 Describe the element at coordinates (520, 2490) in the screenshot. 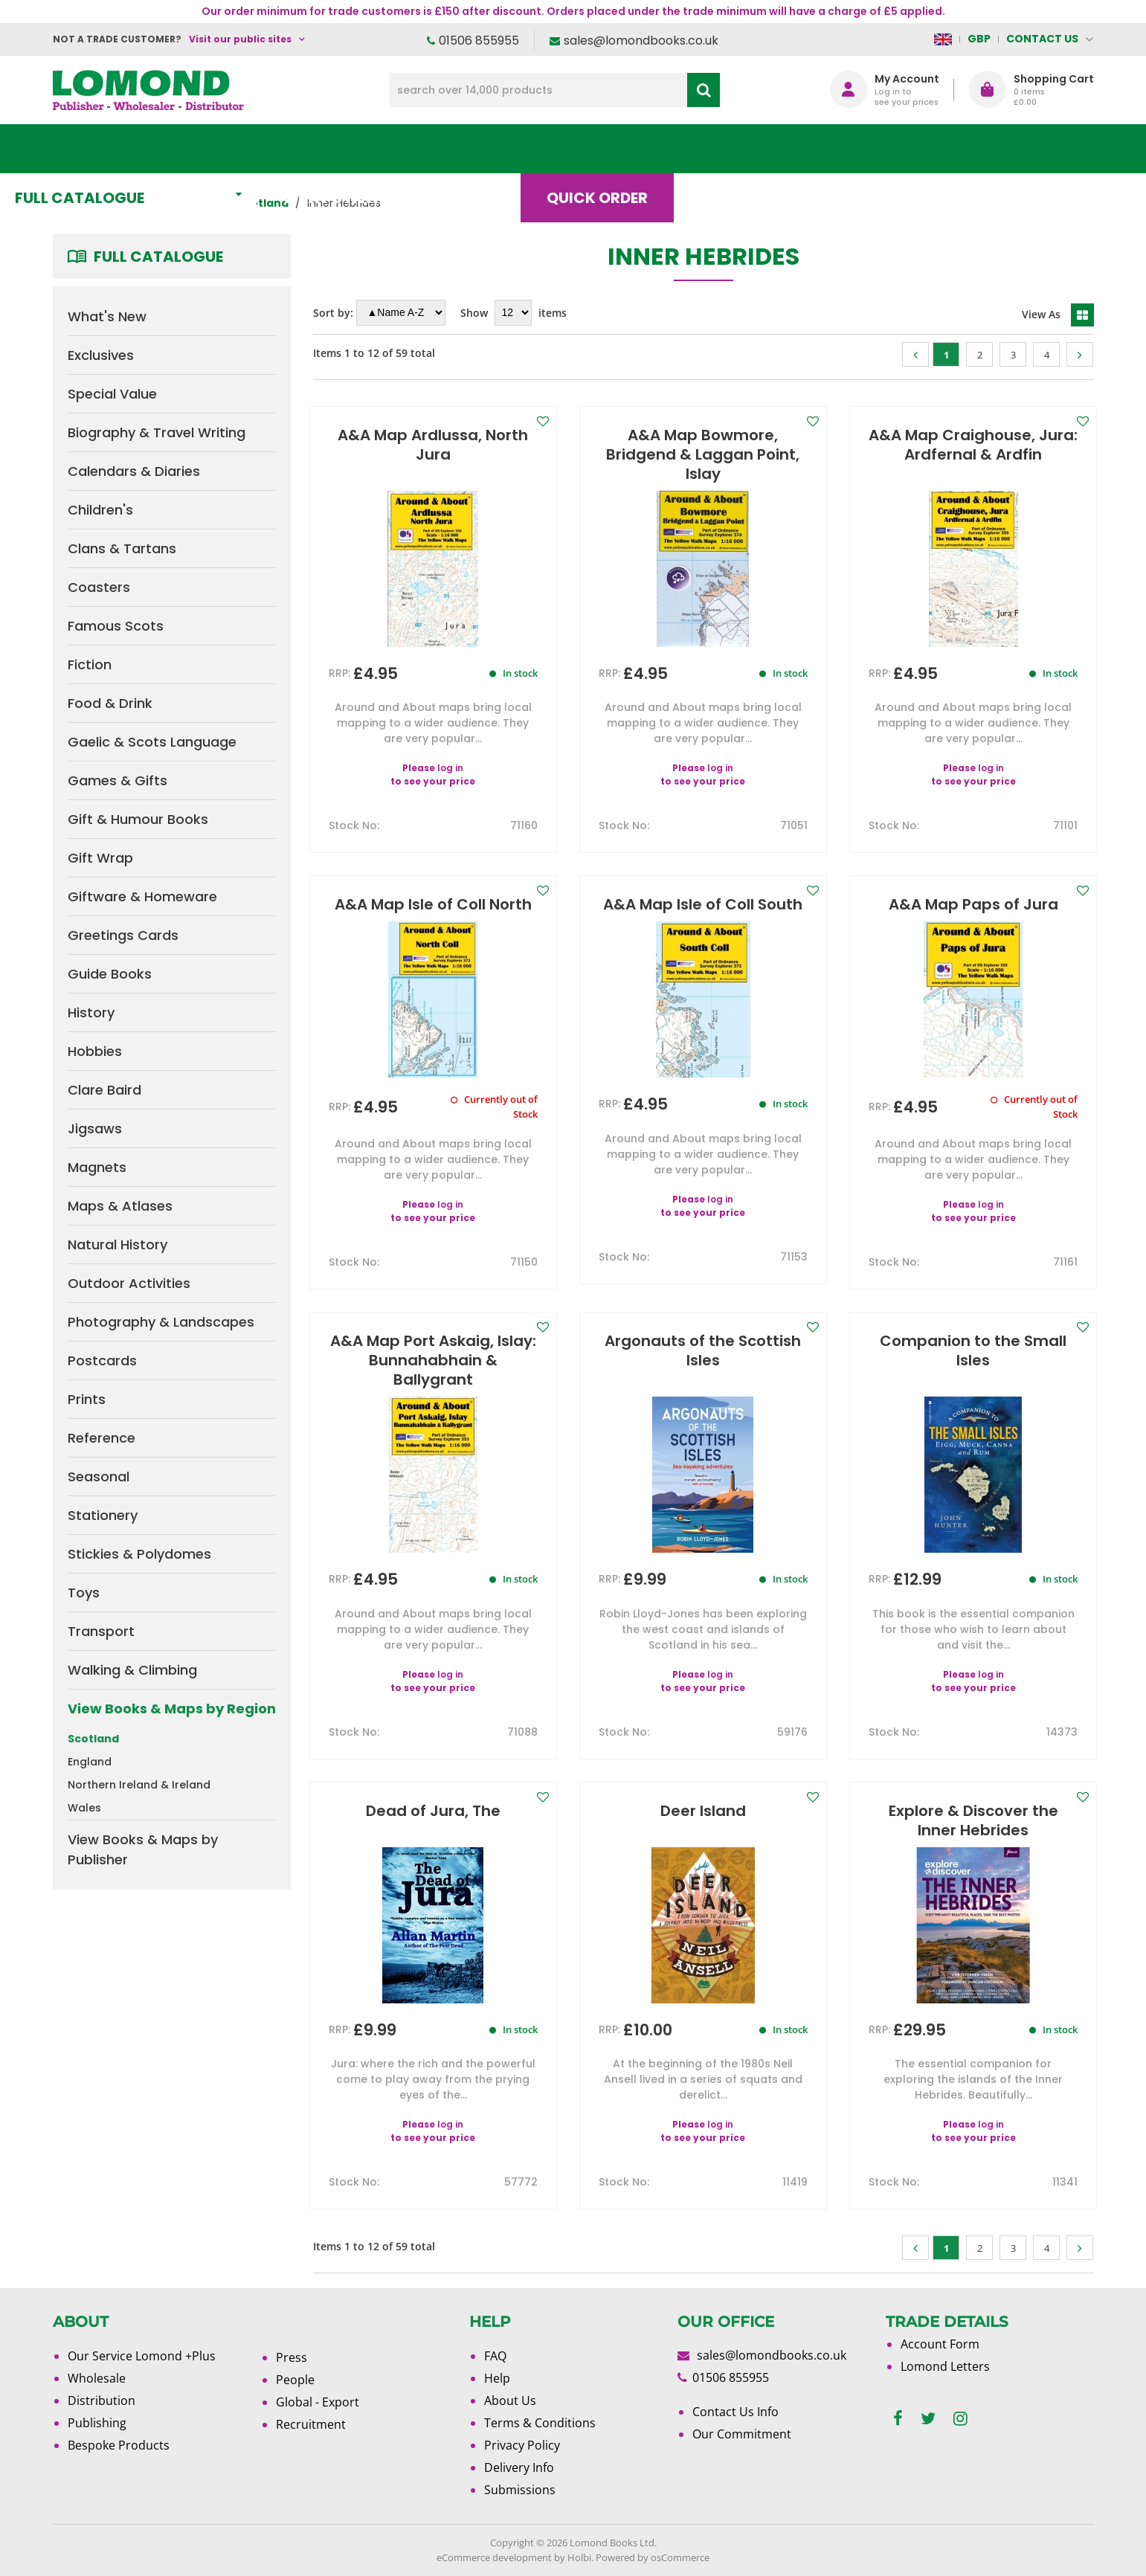

I see `Submissions` at that location.